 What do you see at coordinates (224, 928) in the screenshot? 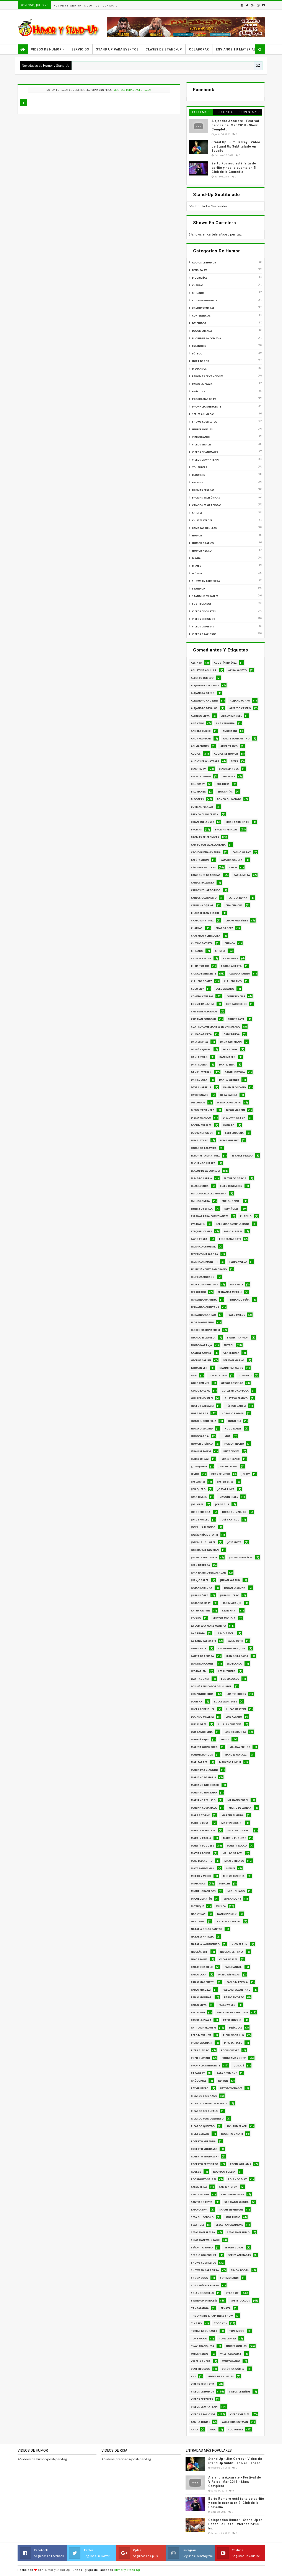
I see `Charo López` at bounding box center [224, 928].